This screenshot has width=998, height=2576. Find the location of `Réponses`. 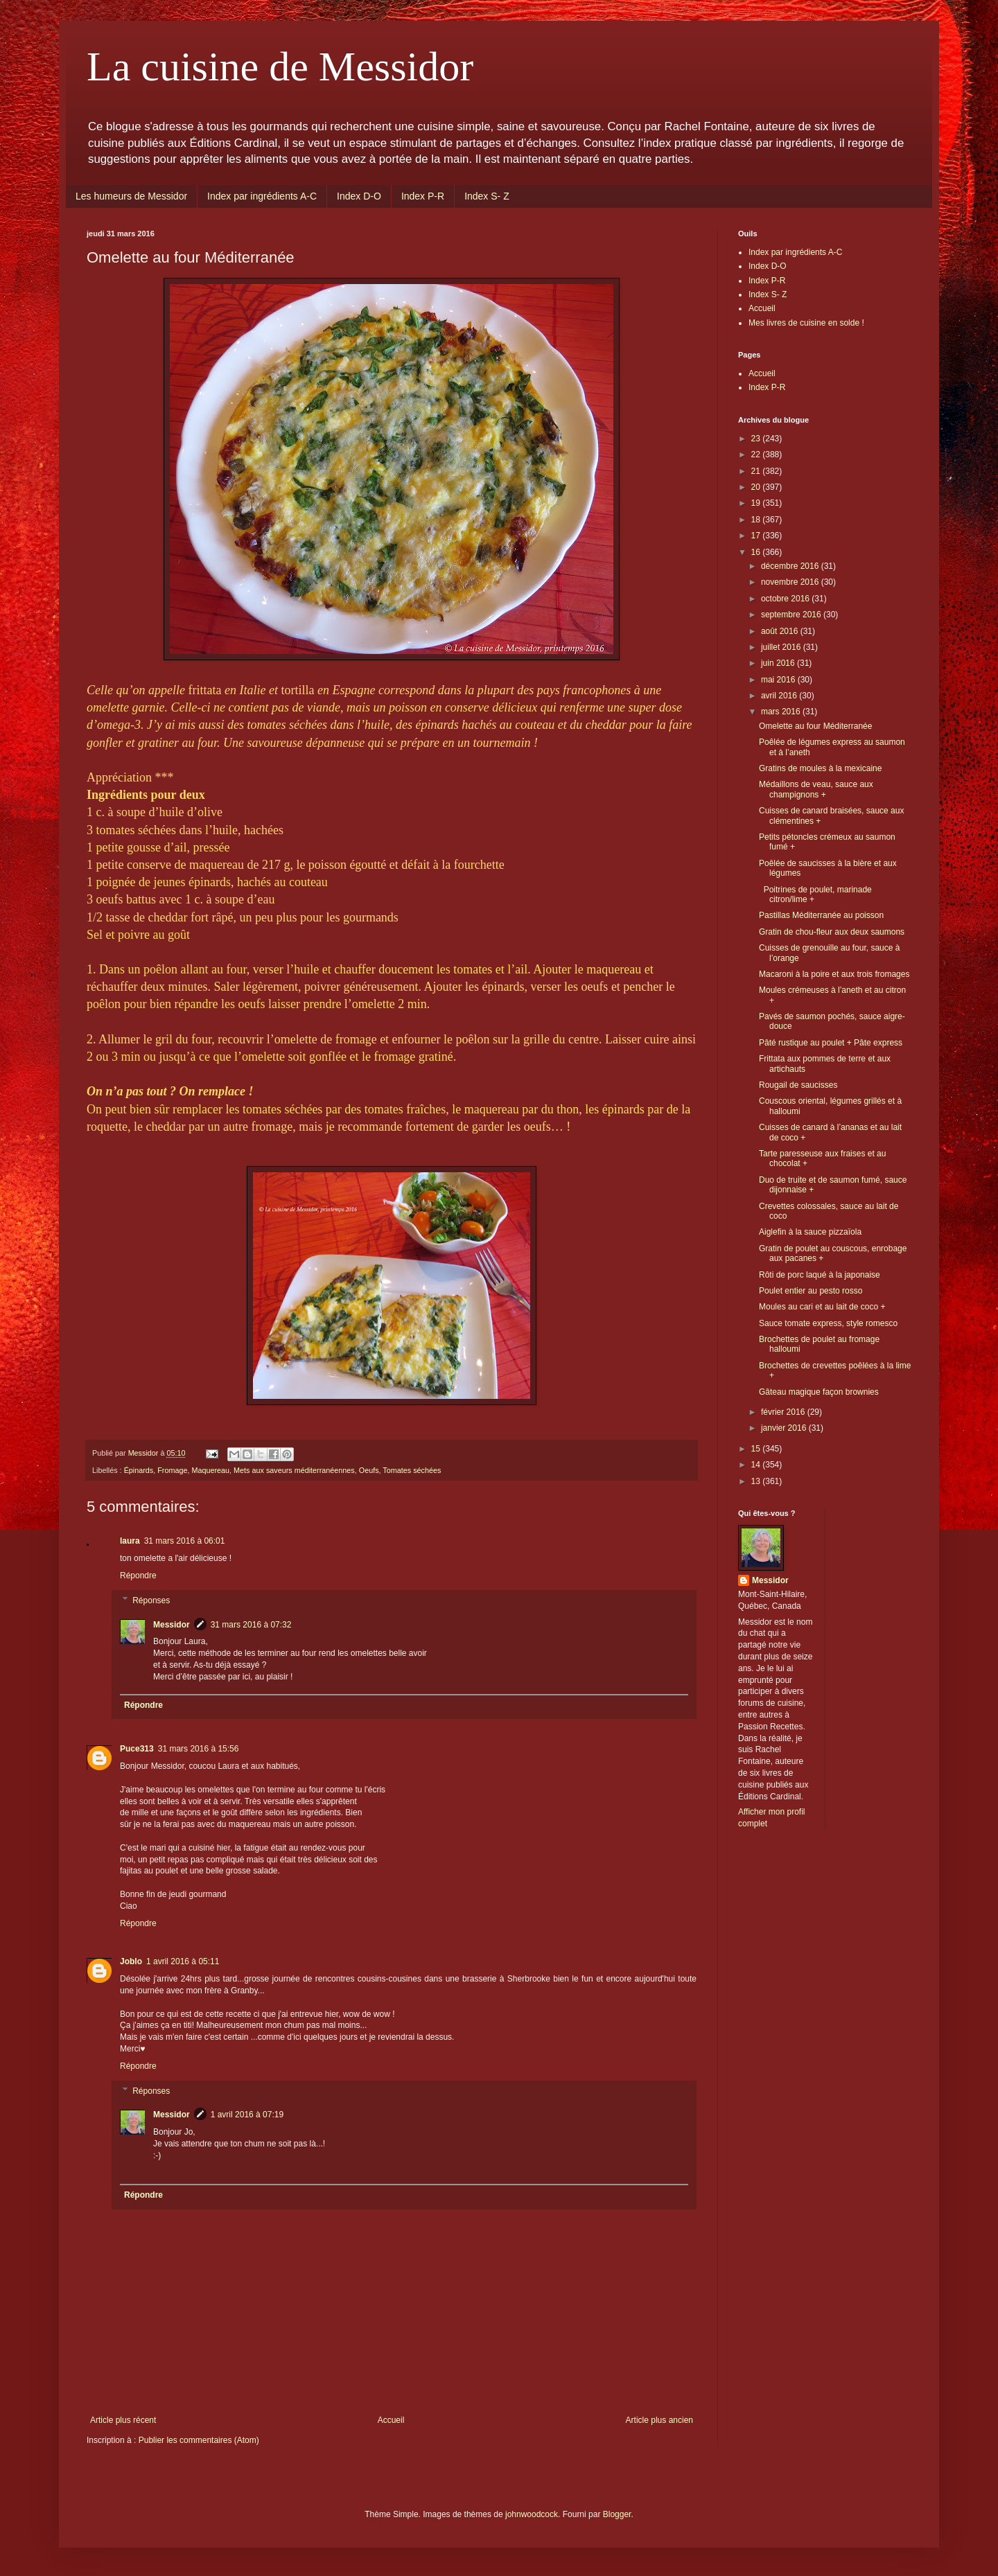

Réponses is located at coordinates (151, 1600).